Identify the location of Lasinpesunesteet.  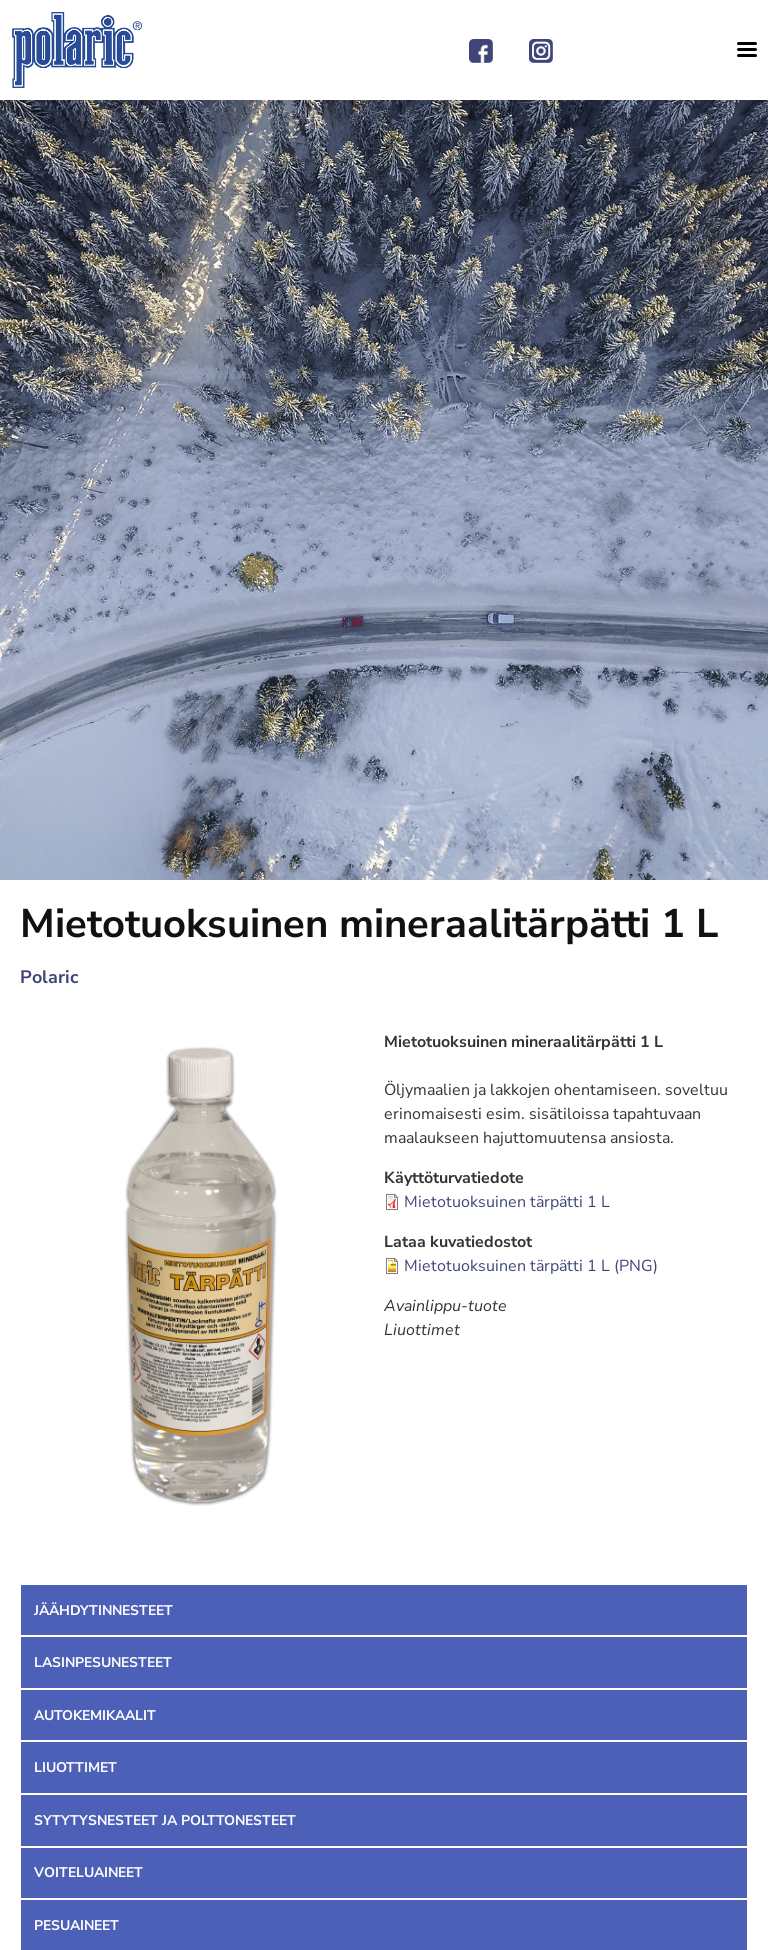
(103, 1662).